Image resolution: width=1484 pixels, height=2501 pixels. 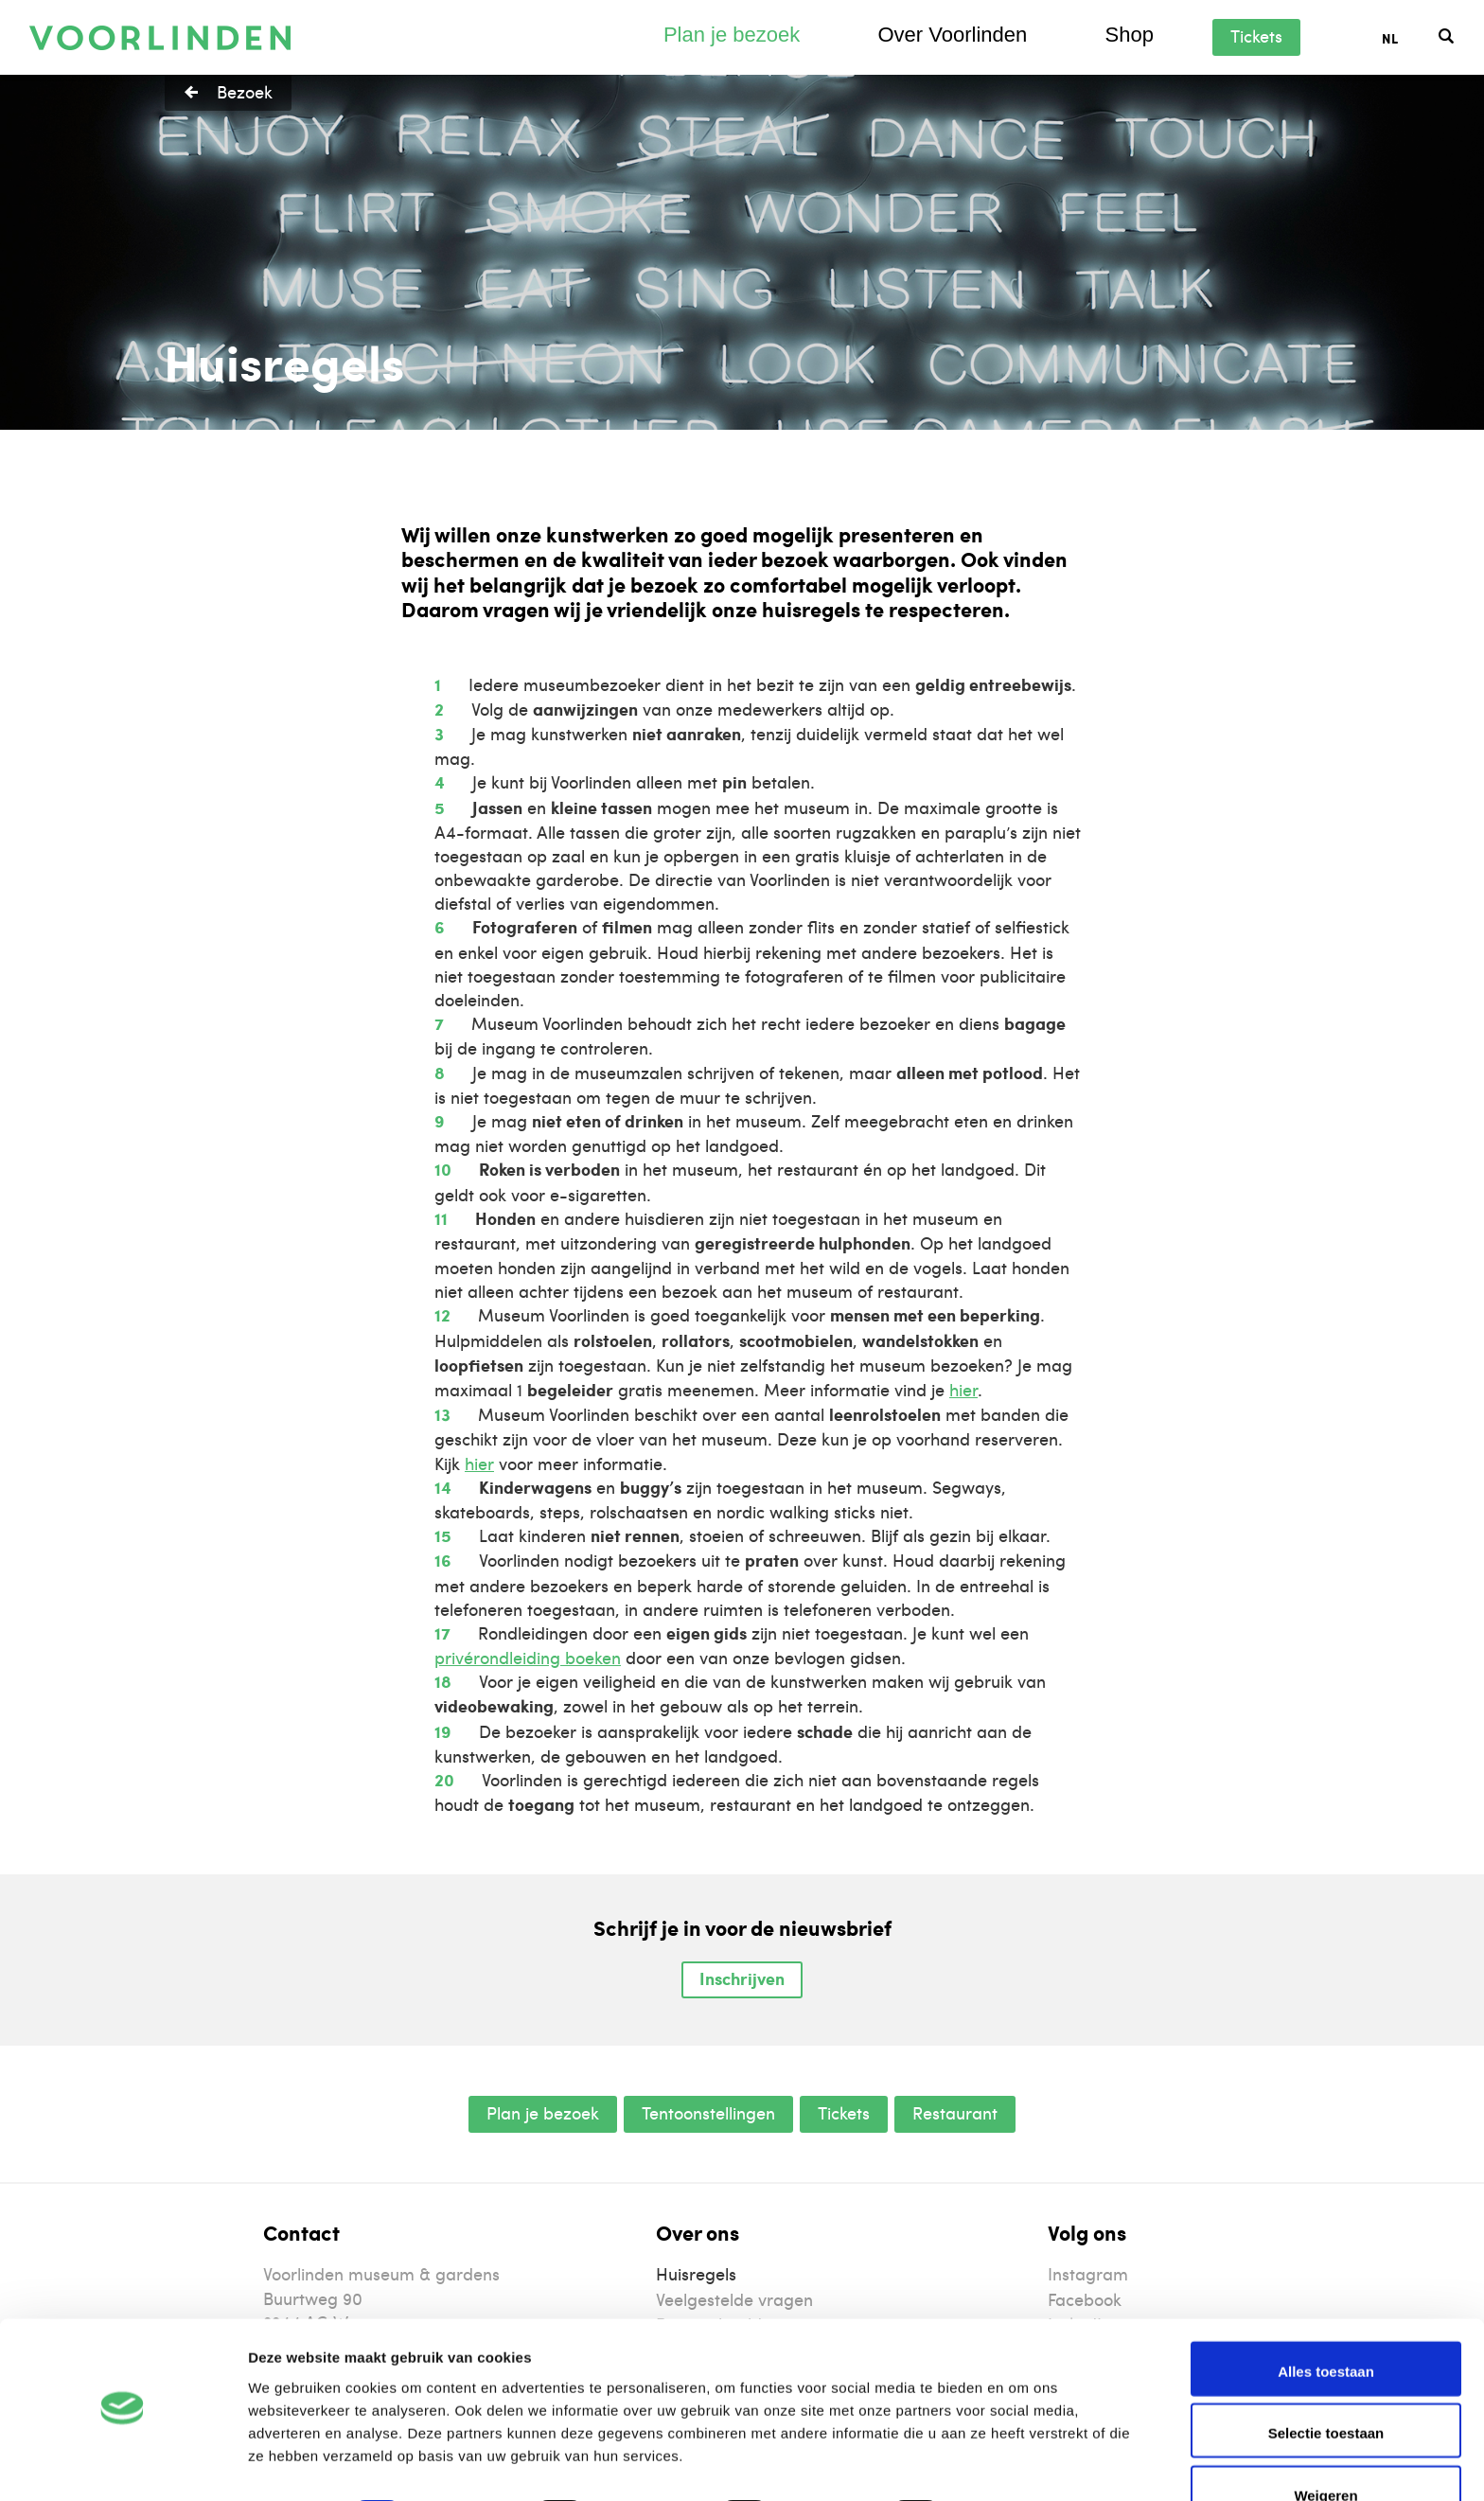 What do you see at coordinates (527, 1657) in the screenshot?
I see `privérondleiding boeken` at bounding box center [527, 1657].